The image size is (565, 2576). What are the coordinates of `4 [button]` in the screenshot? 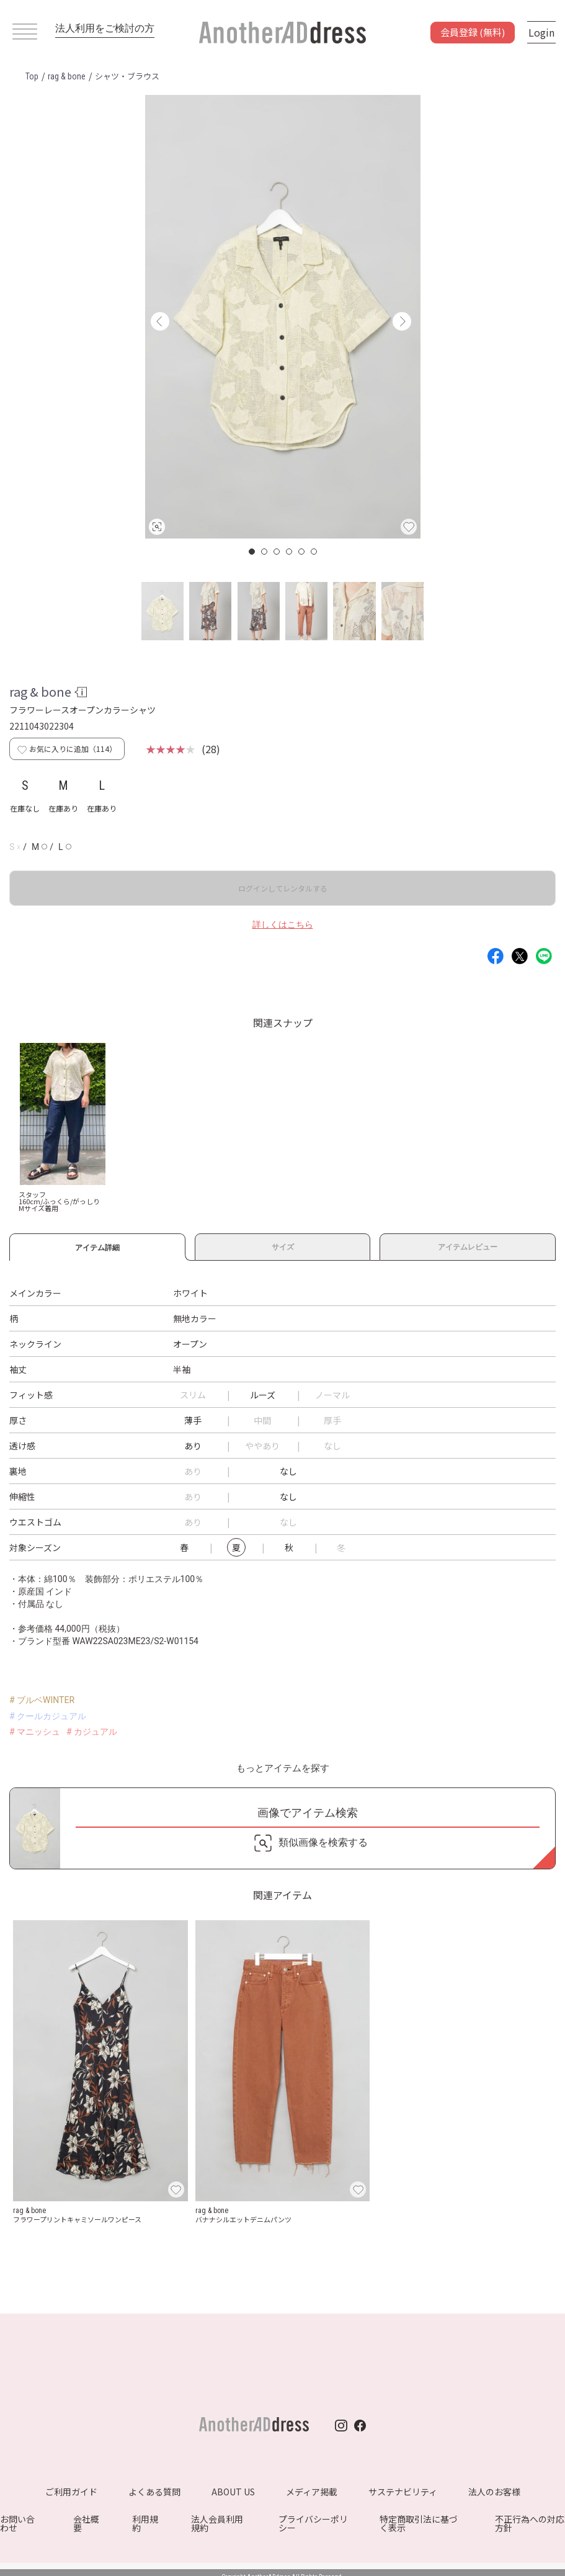 It's located at (289, 551).